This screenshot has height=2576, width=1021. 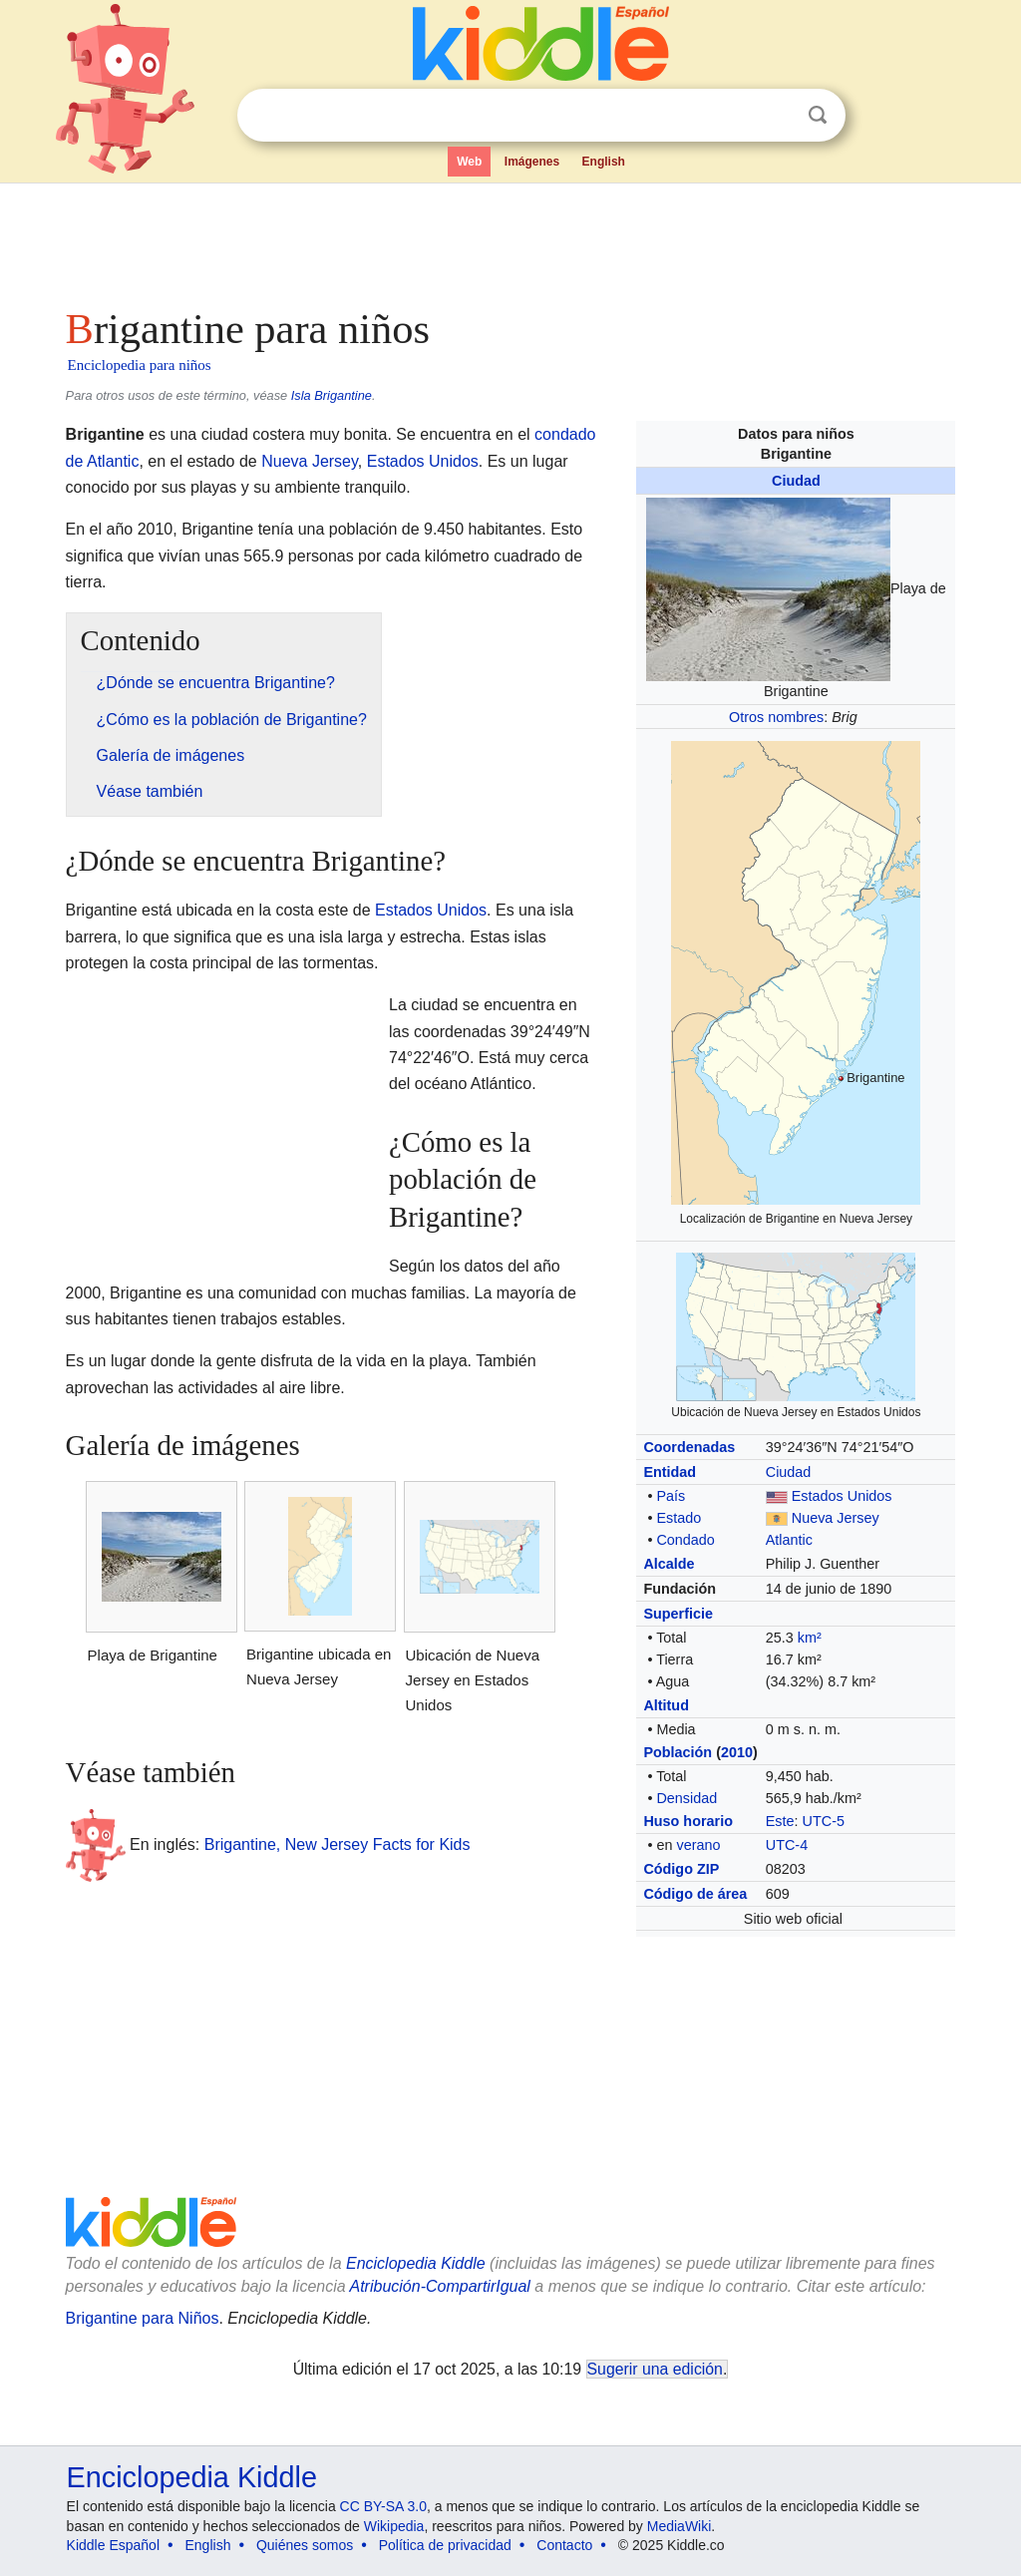 What do you see at coordinates (685, 1540) in the screenshot?
I see `Condado` at bounding box center [685, 1540].